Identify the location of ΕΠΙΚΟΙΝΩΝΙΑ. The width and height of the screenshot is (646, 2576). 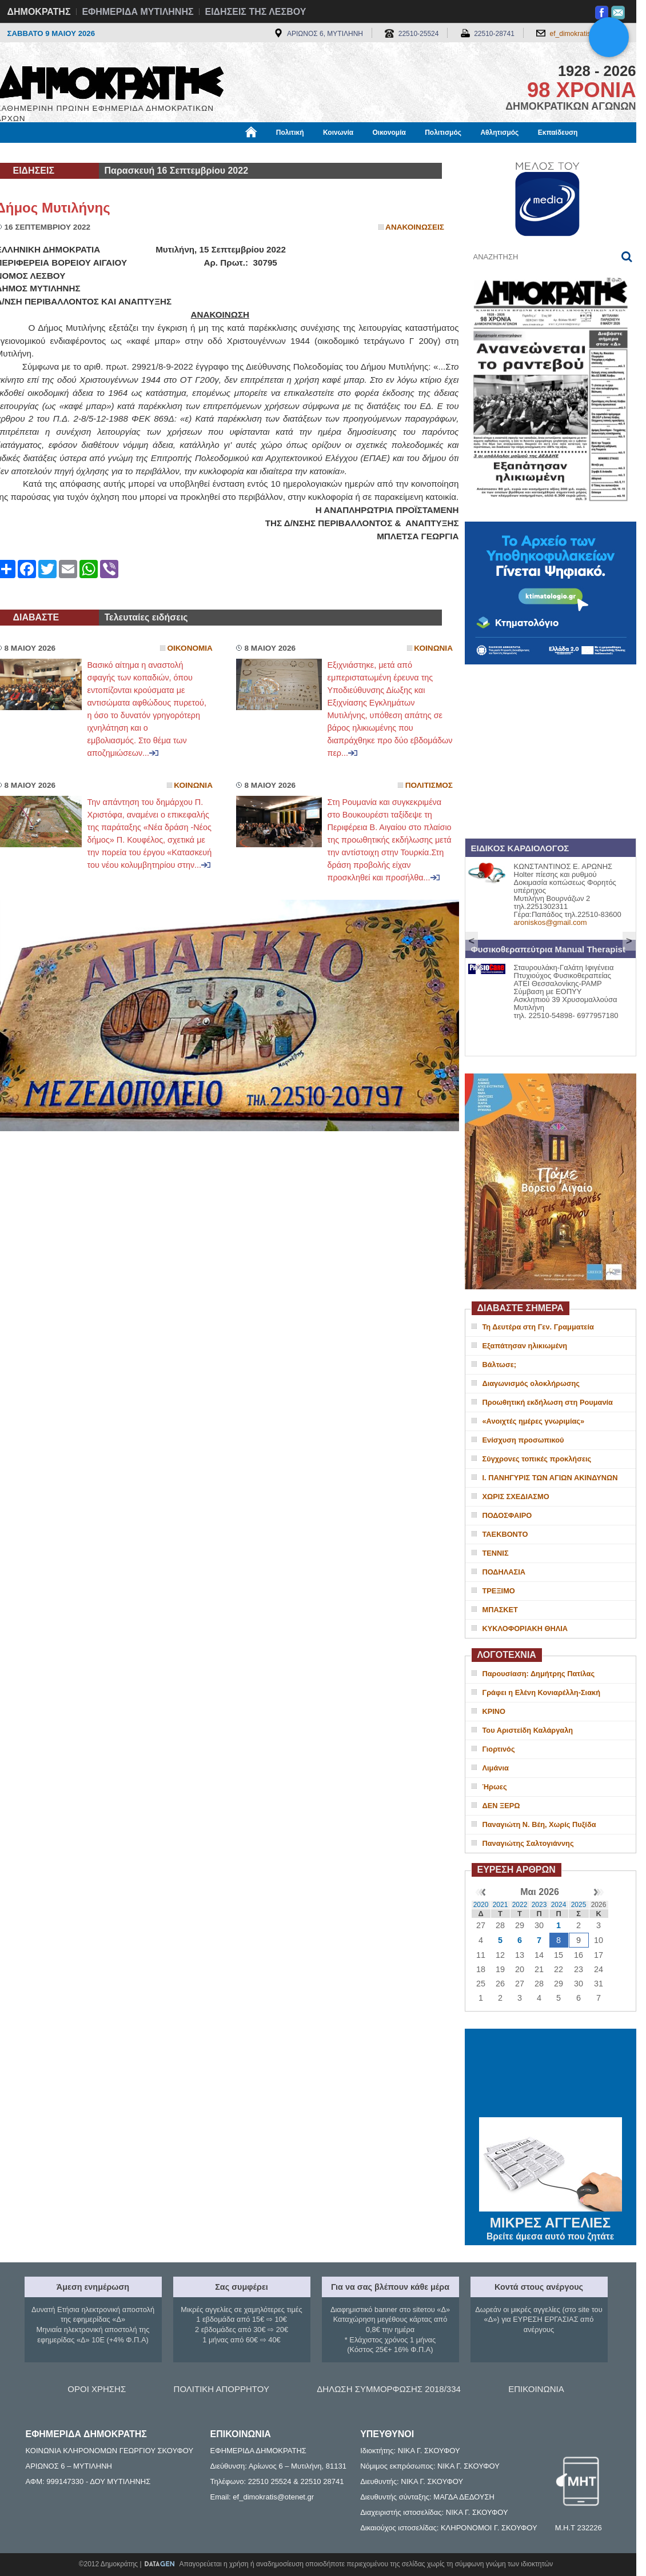
(536, 2389).